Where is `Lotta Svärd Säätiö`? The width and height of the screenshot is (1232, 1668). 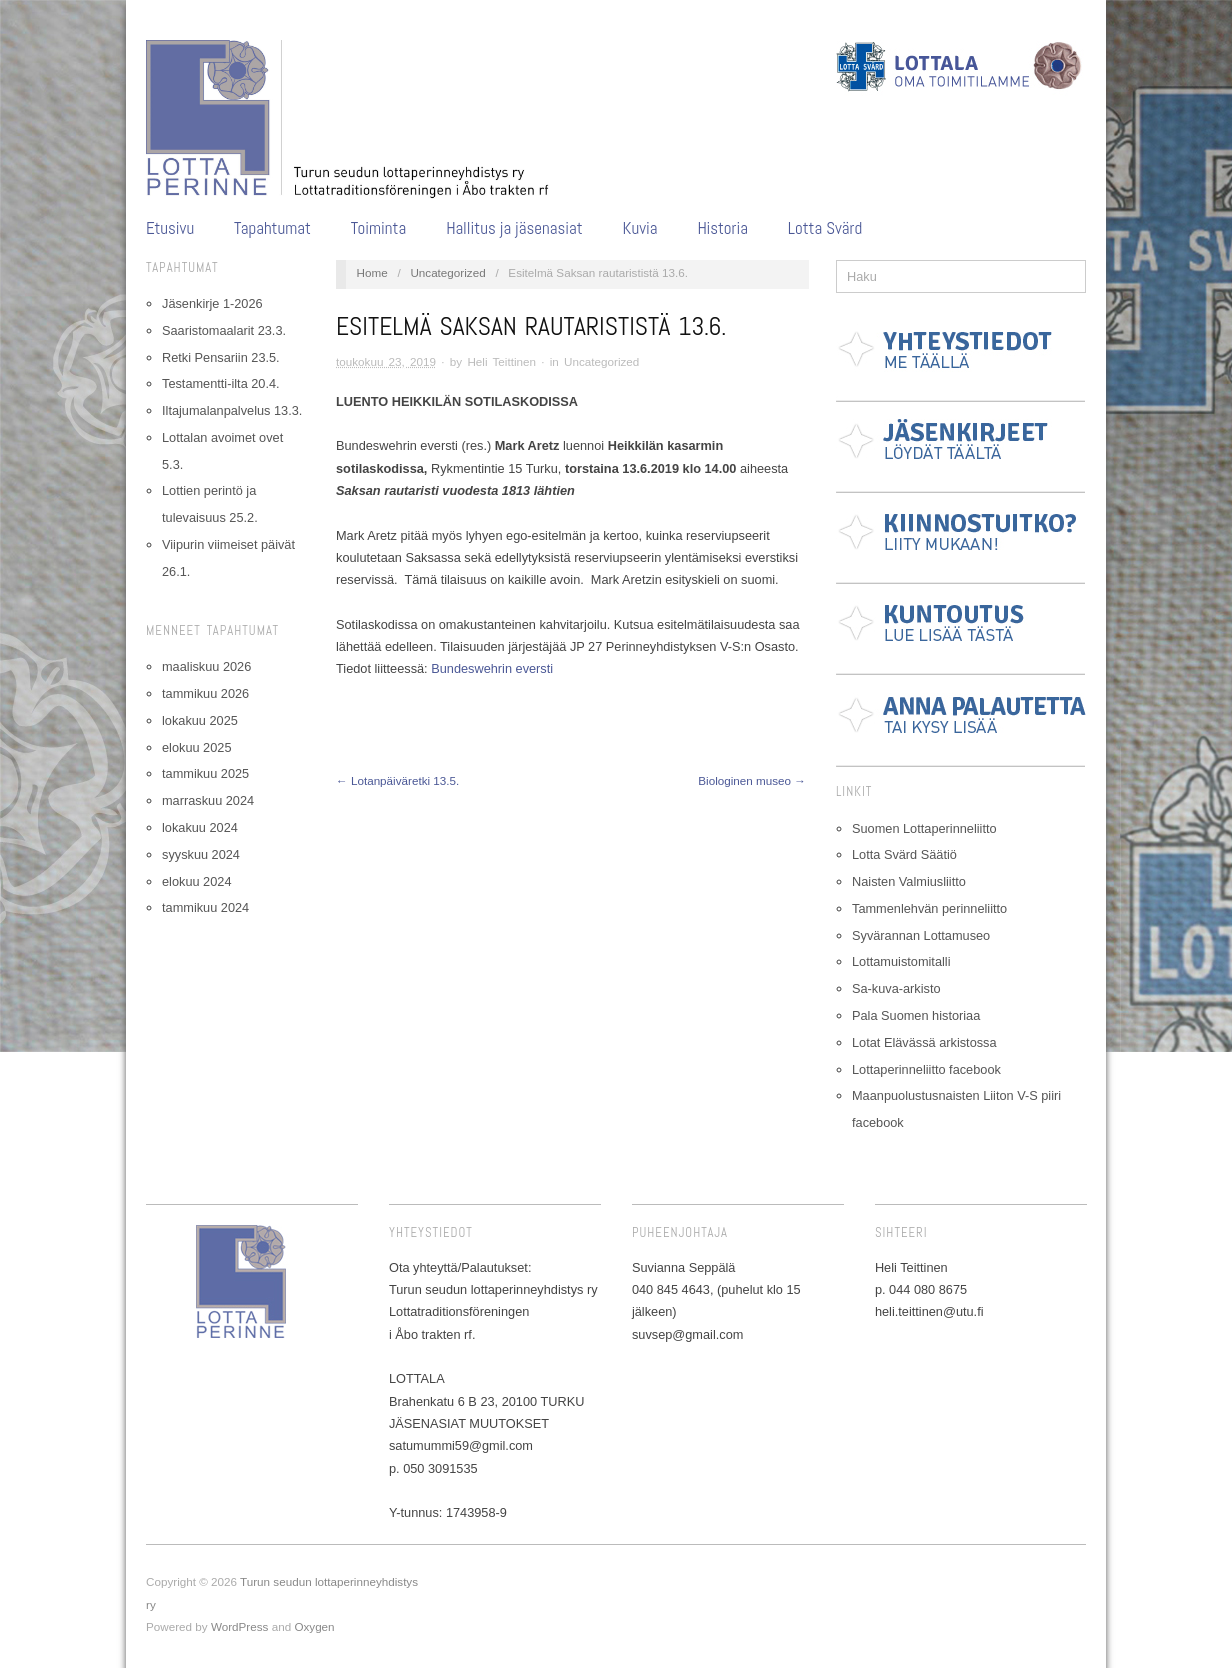 Lotta Svärd Säätiö is located at coordinates (904, 854).